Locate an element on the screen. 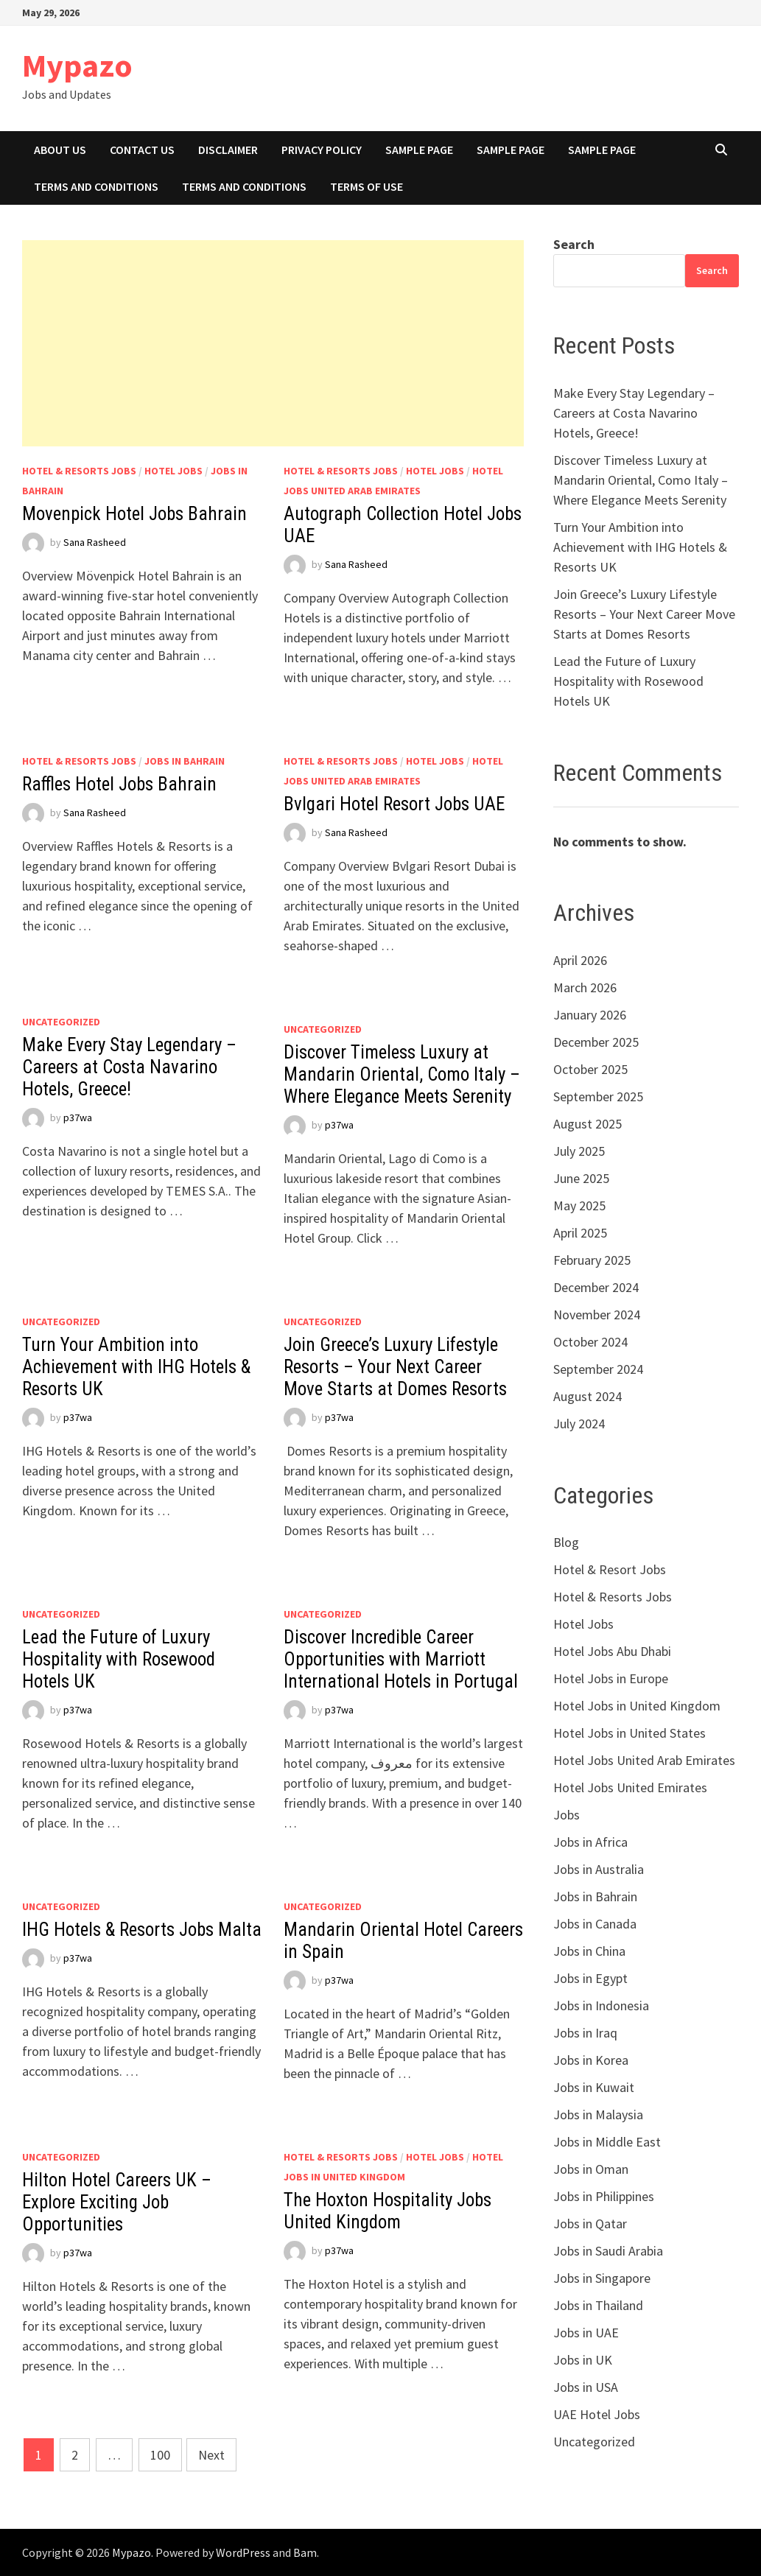 The image size is (761, 2576). Jobs in Singapore is located at coordinates (601, 2278).